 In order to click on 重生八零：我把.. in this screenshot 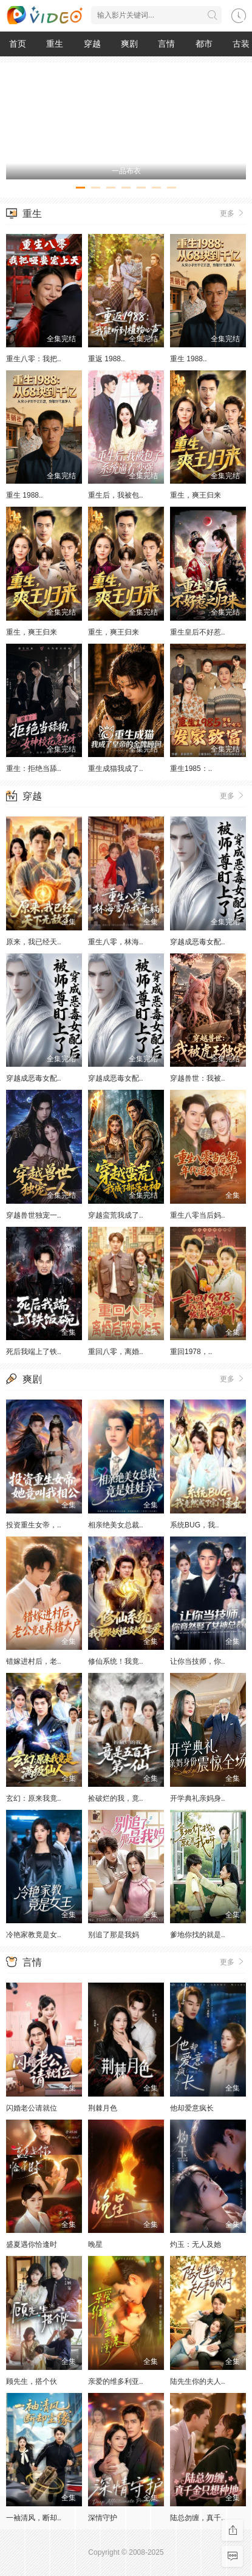, I will do `click(33, 359)`.